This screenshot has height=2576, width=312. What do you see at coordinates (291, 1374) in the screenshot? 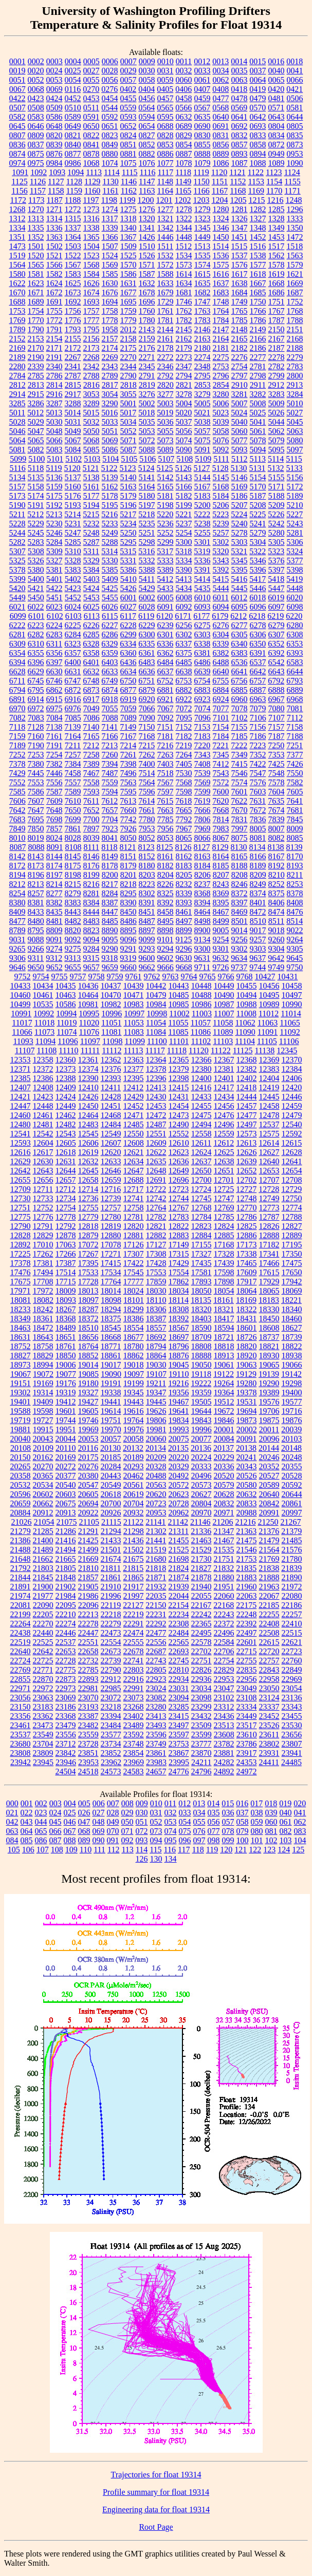
I see `19142` at bounding box center [291, 1374].